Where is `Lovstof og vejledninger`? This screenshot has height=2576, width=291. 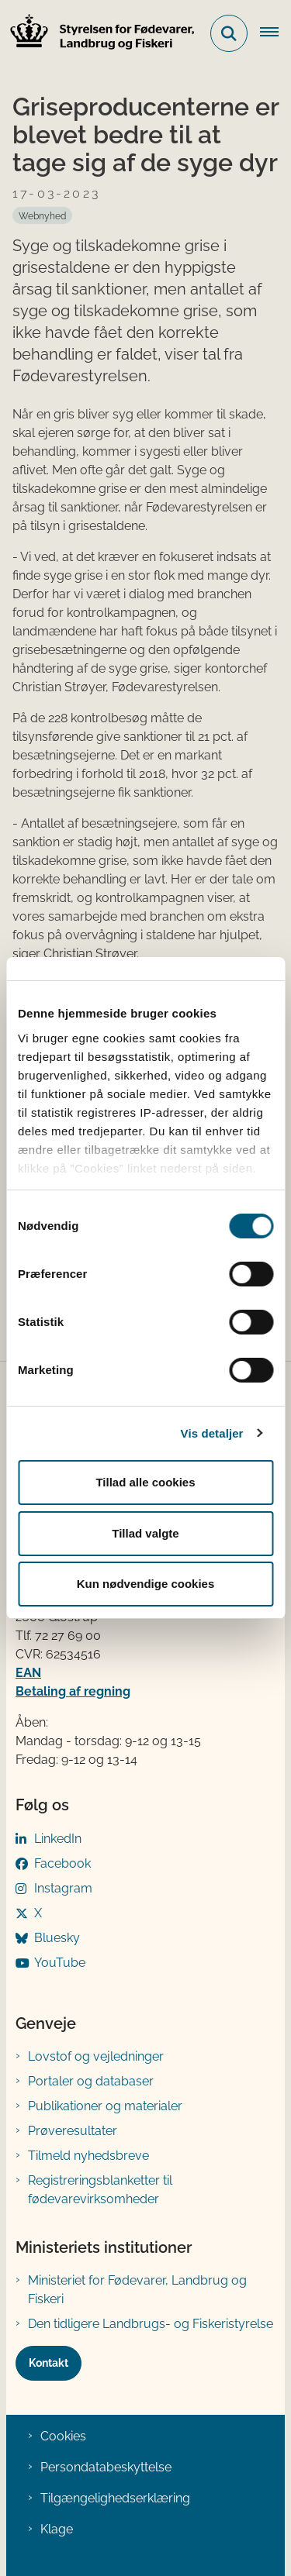 Lovstof og vejledninger is located at coordinates (96, 2056).